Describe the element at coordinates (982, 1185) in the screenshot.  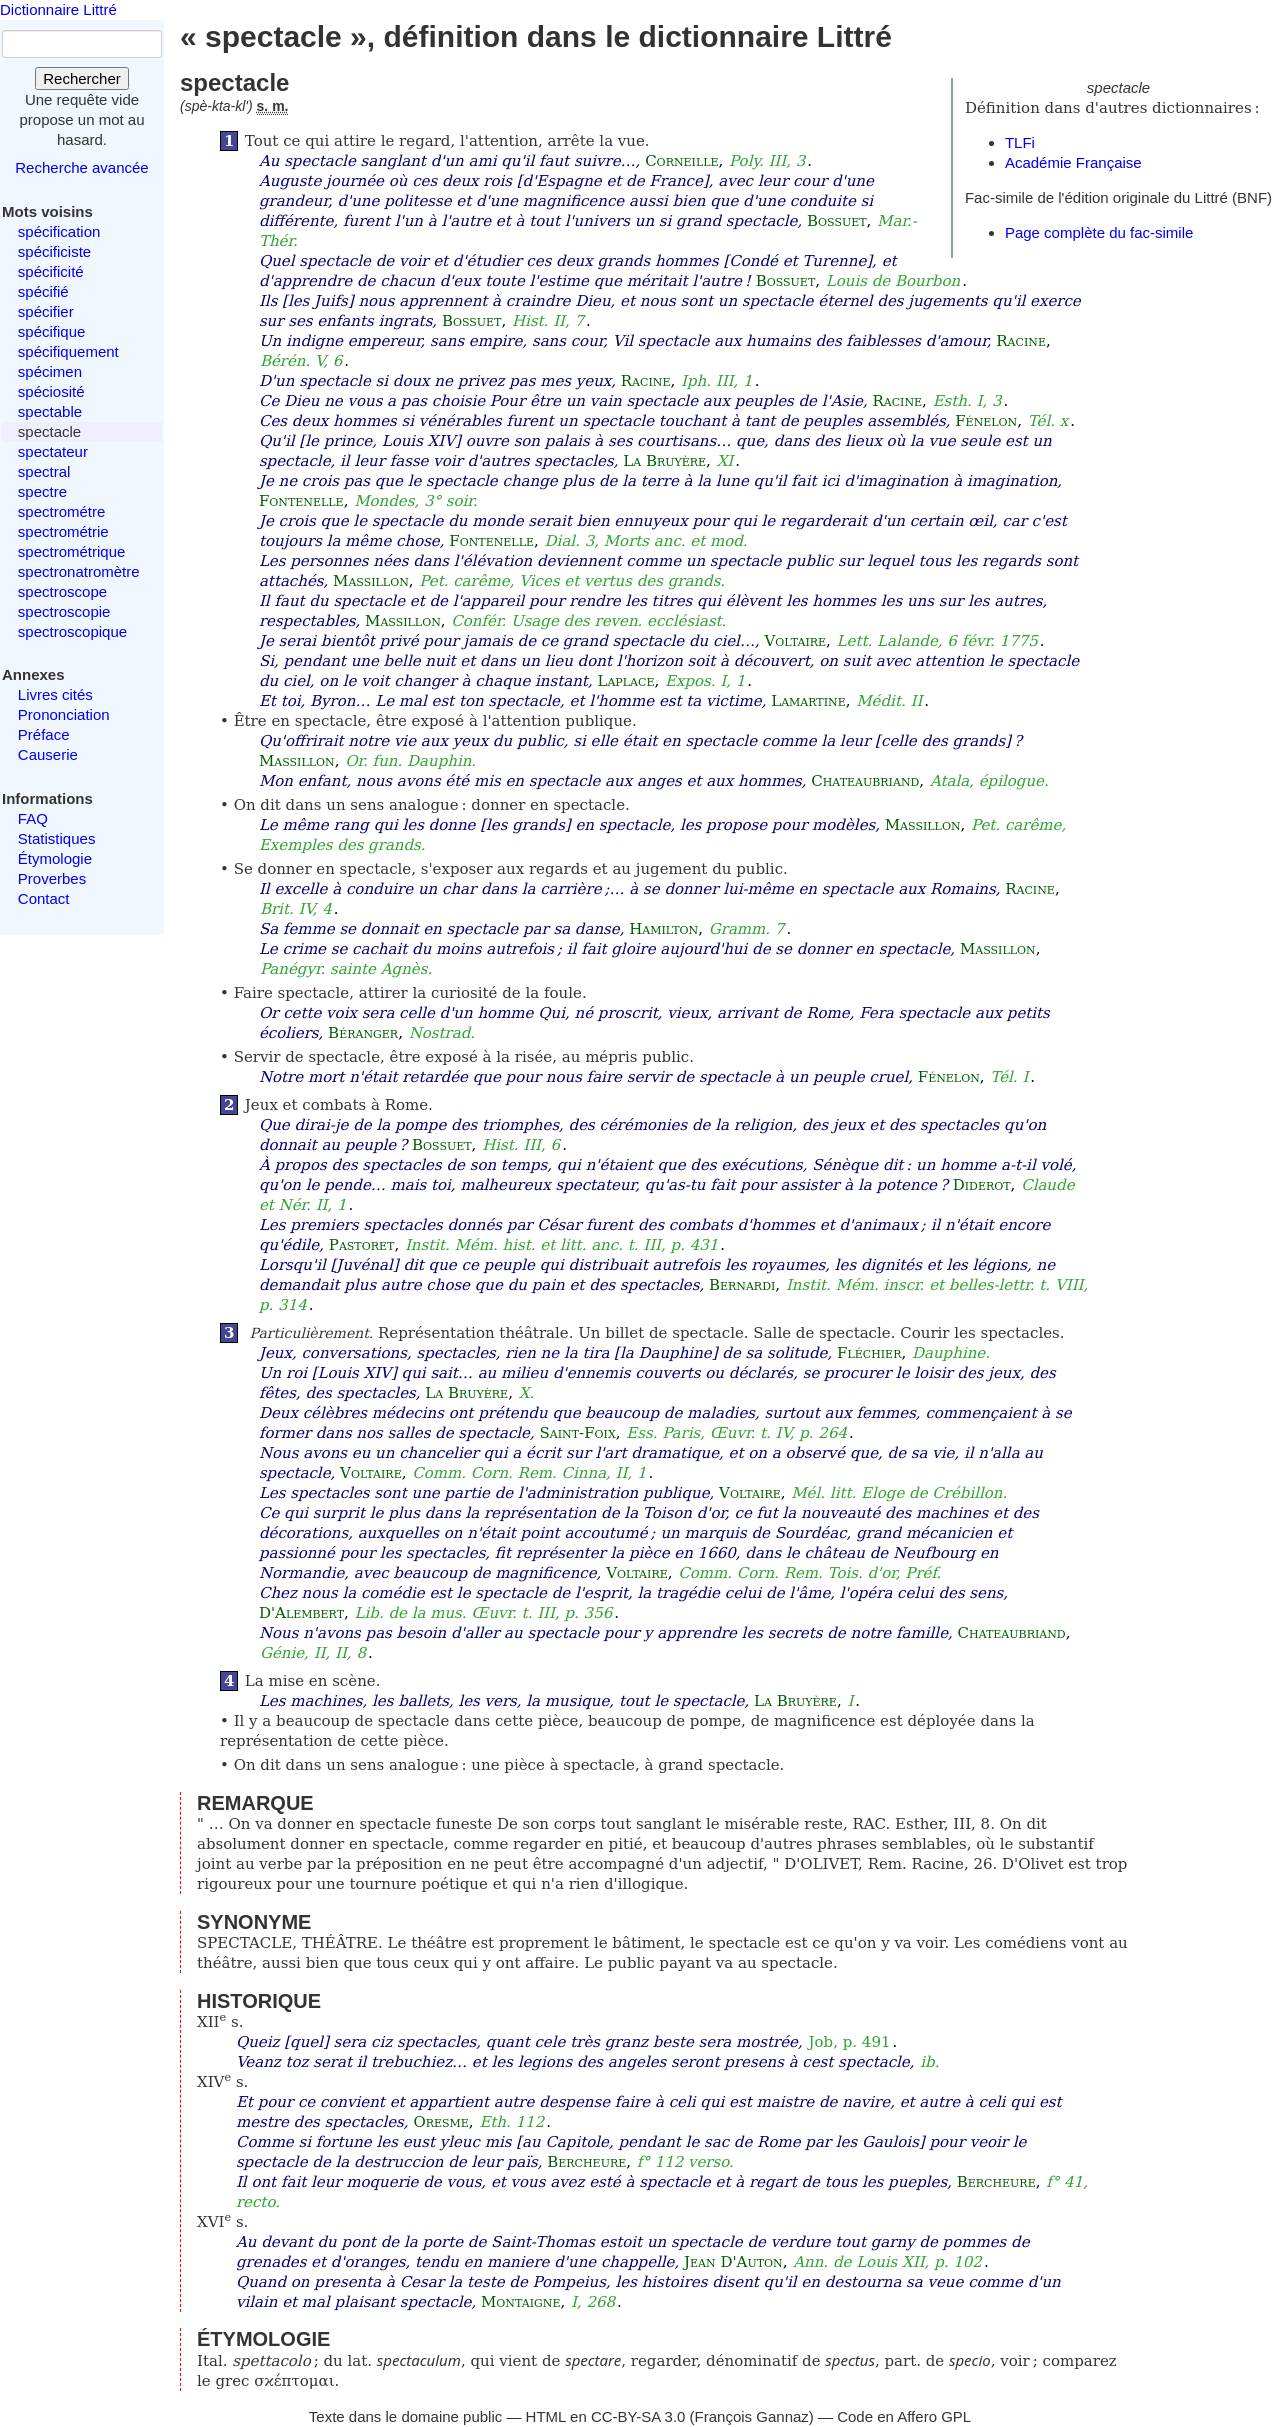
I see `Diderot` at that location.